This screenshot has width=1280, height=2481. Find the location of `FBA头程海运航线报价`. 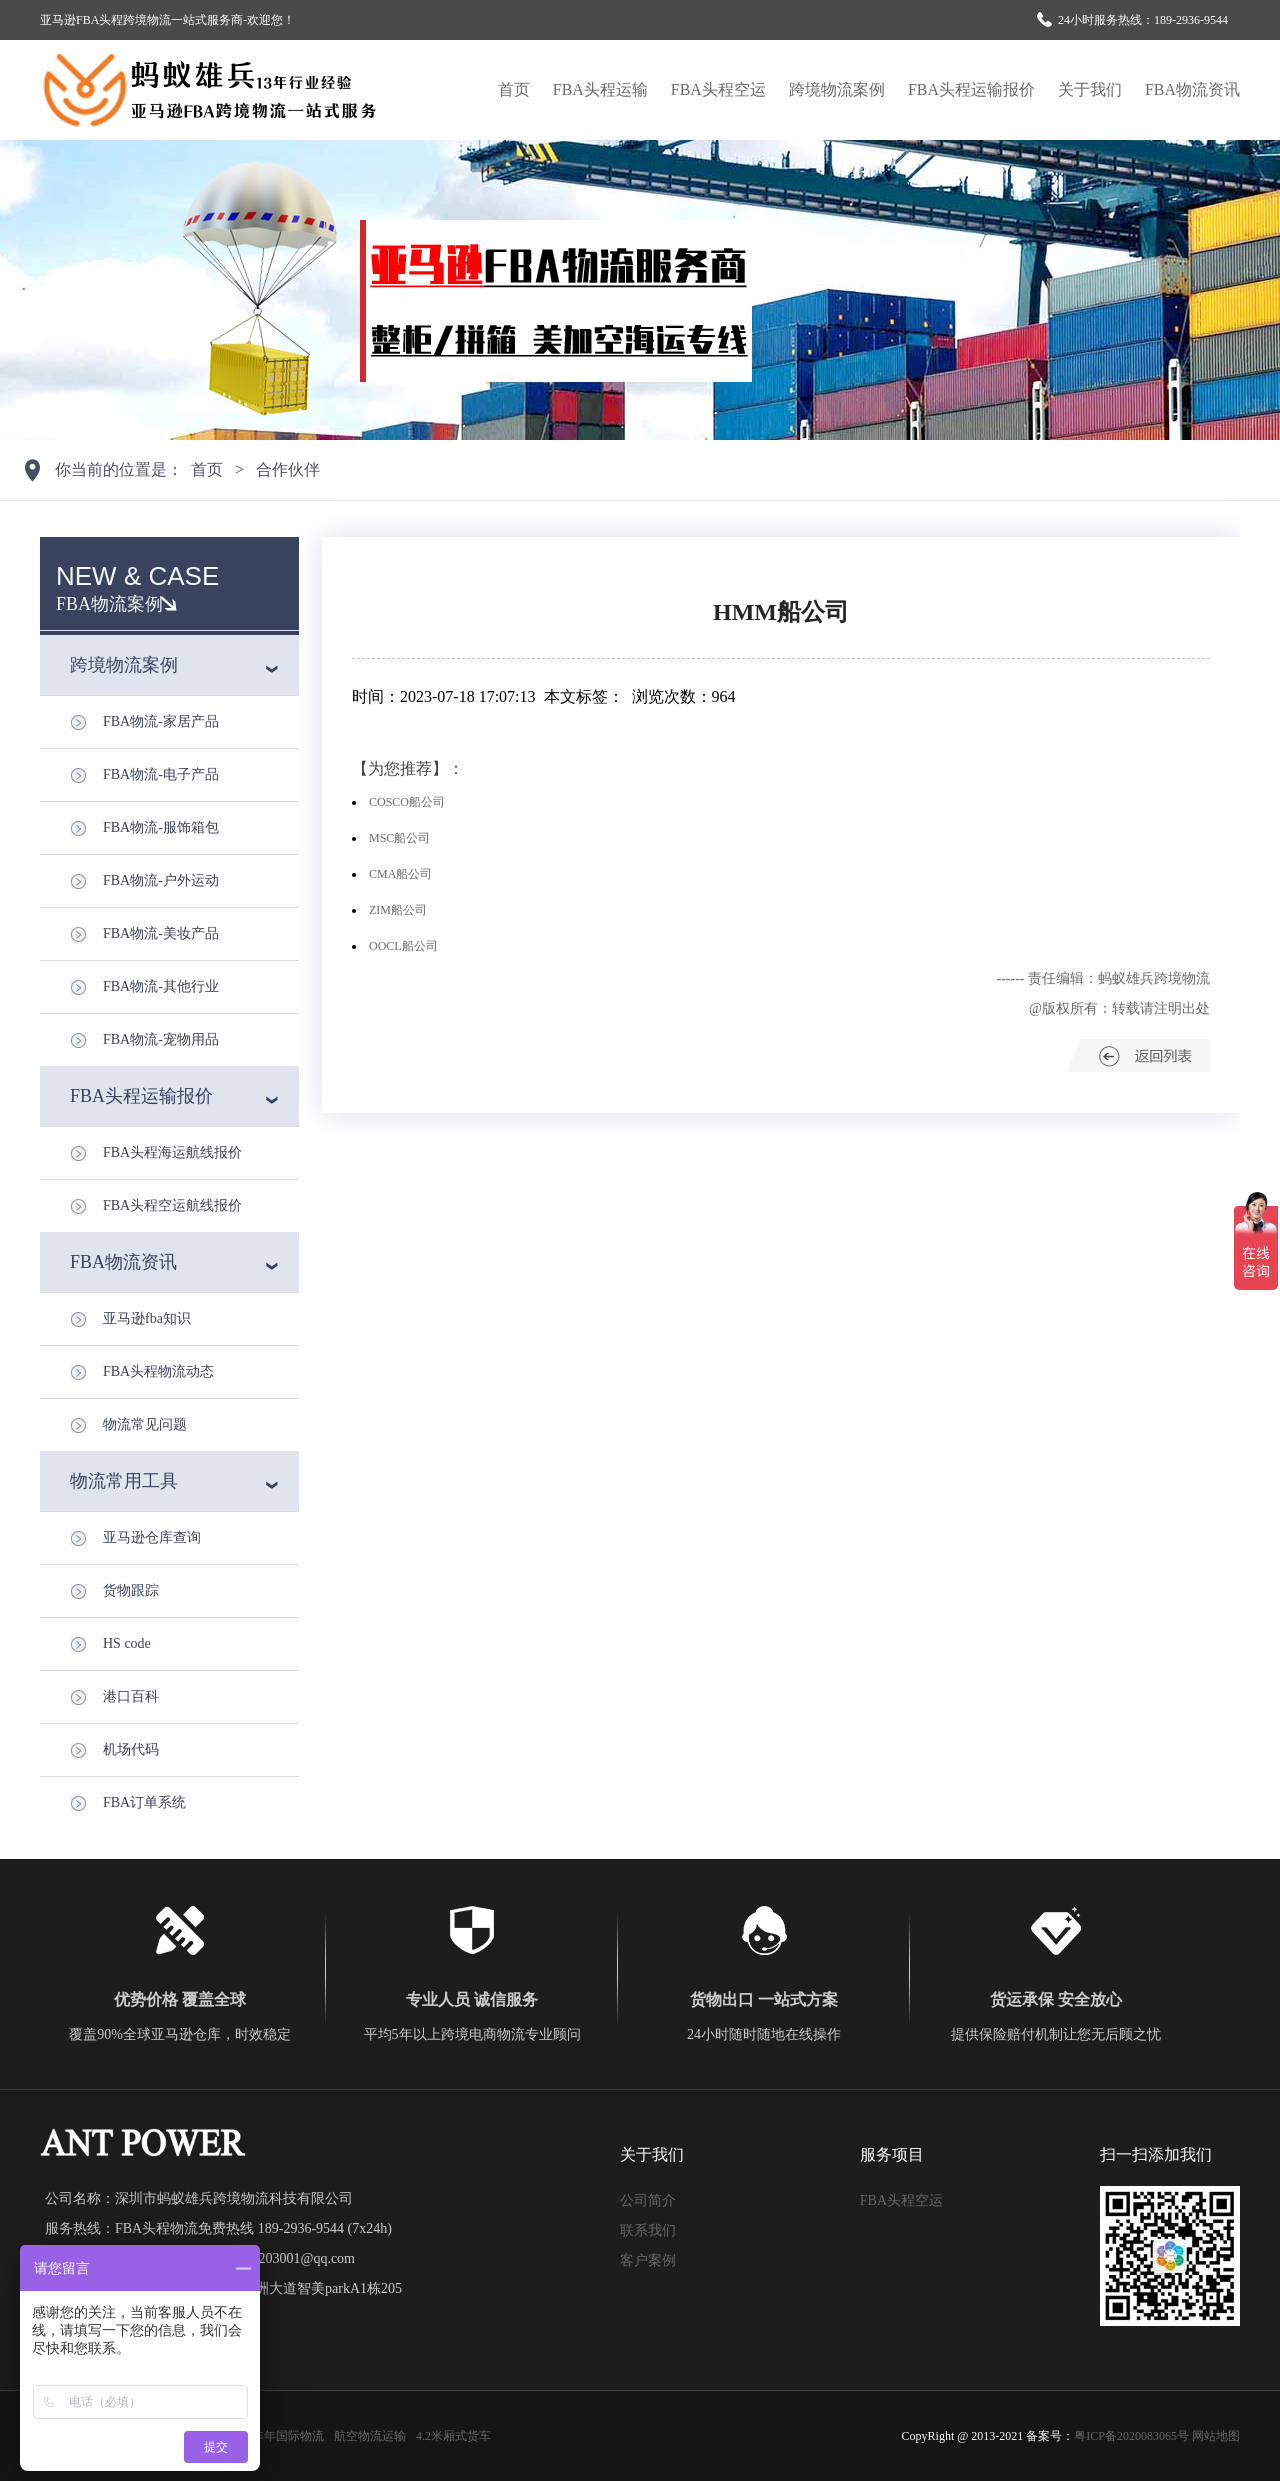

FBA头程海运航线报价 is located at coordinates (172, 1152).